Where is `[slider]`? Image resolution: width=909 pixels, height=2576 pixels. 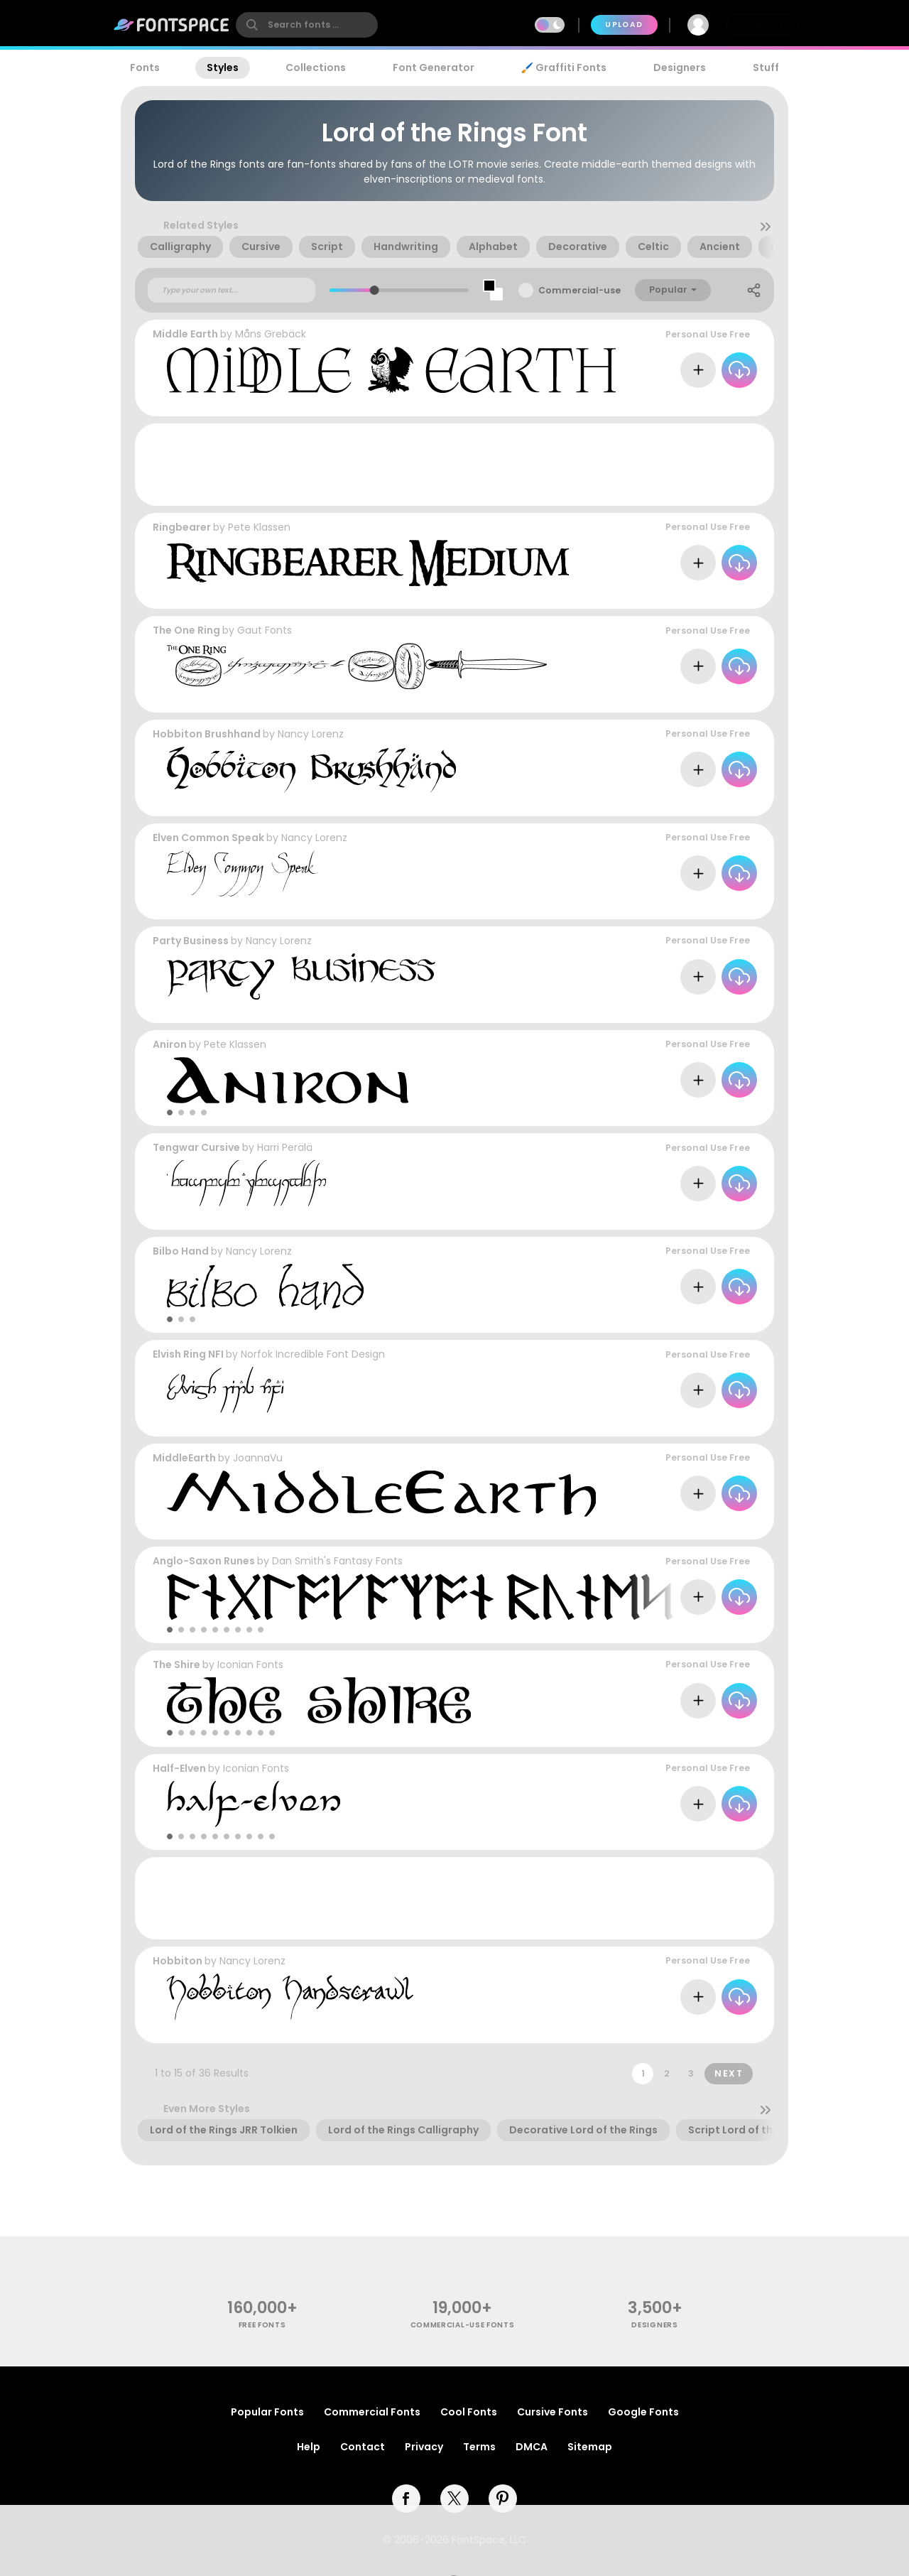 [slider] is located at coordinates (374, 290).